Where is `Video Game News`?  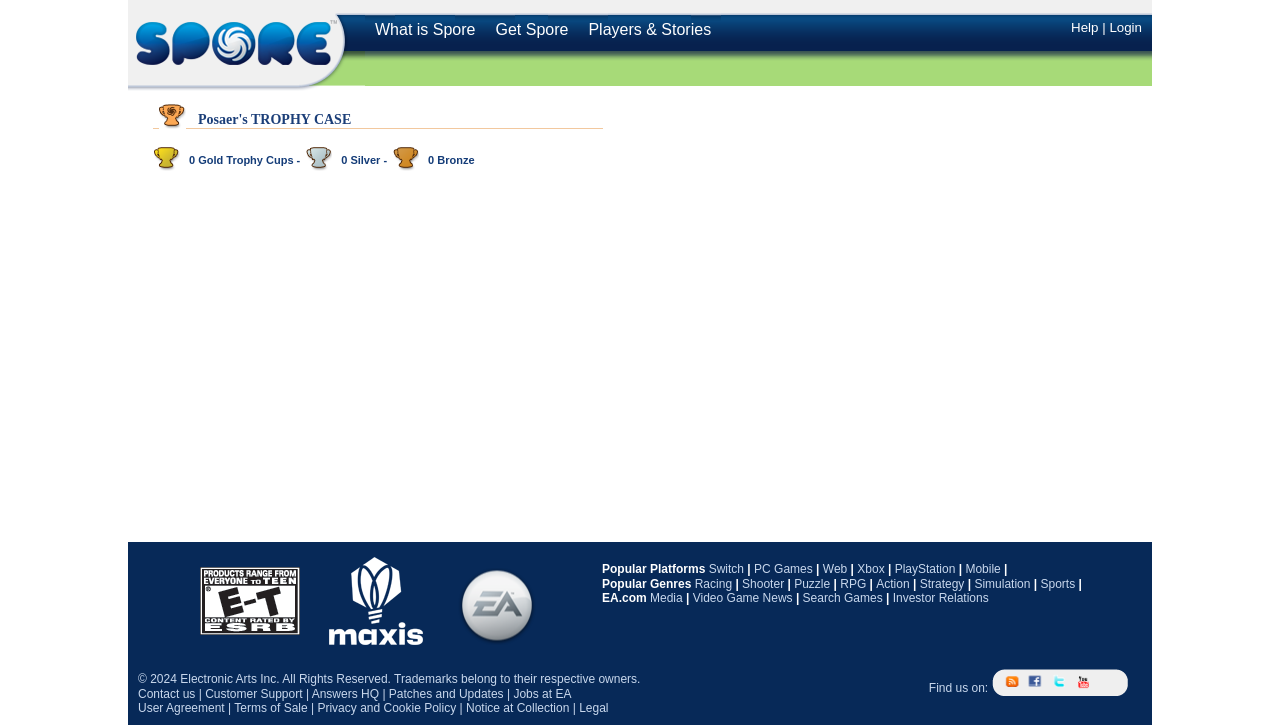 Video Game News is located at coordinates (743, 598).